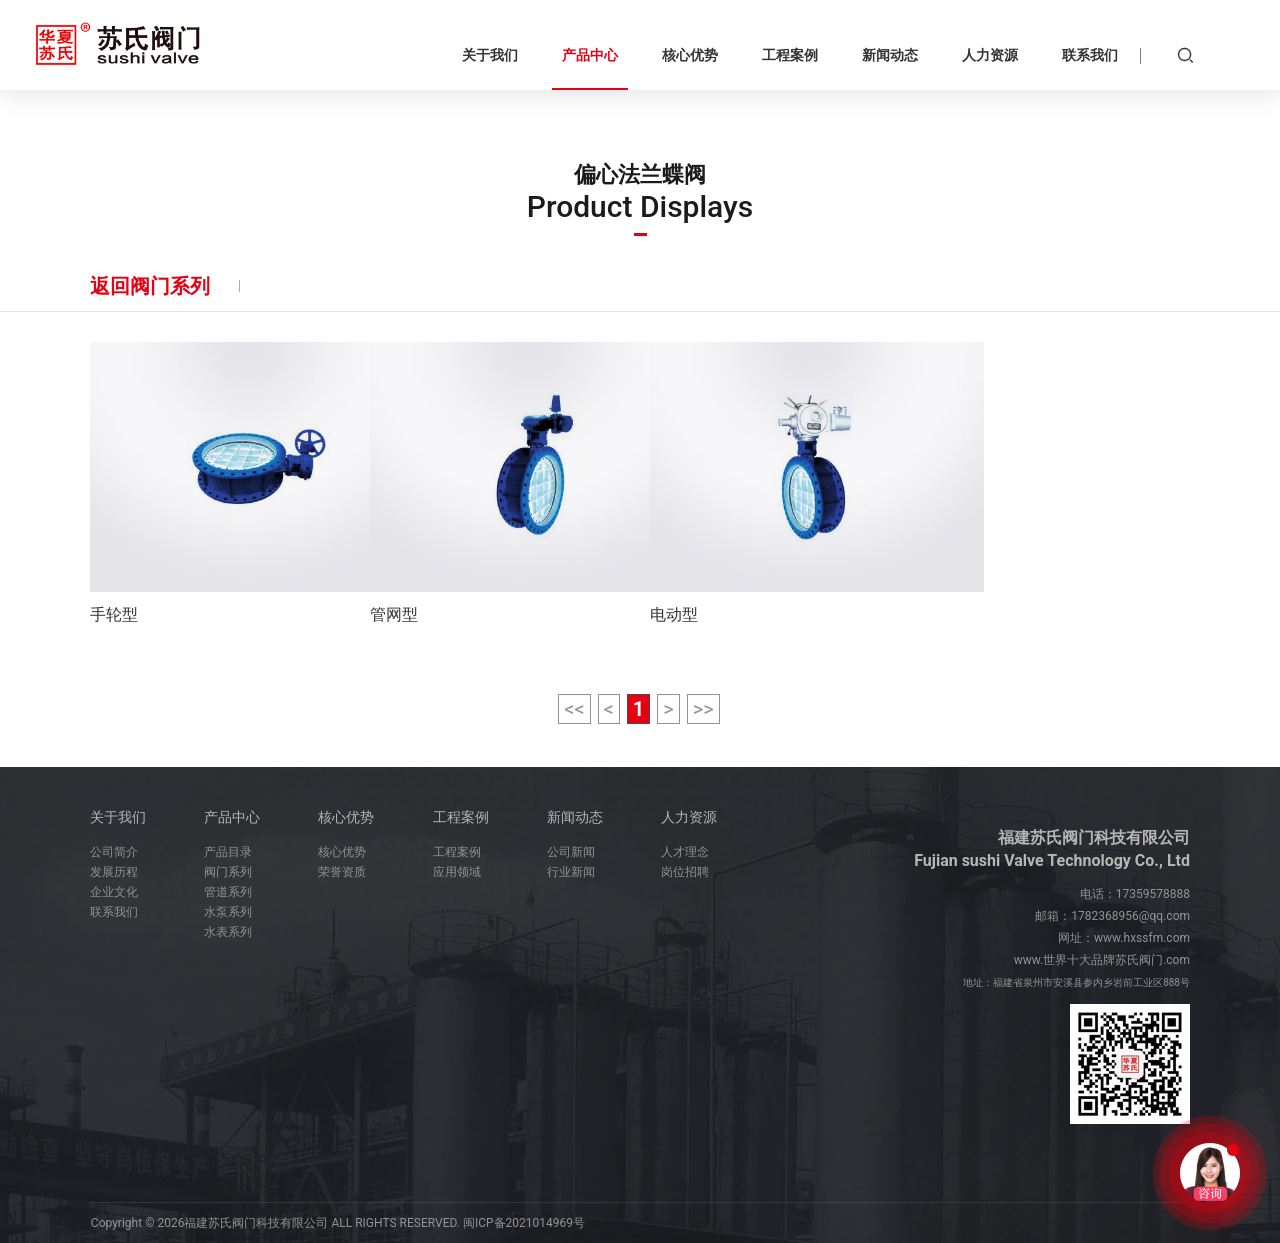 The width and height of the screenshot is (1280, 1243). Describe the element at coordinates (228, 852) in the screenshot. I see `产品目录` at that location.